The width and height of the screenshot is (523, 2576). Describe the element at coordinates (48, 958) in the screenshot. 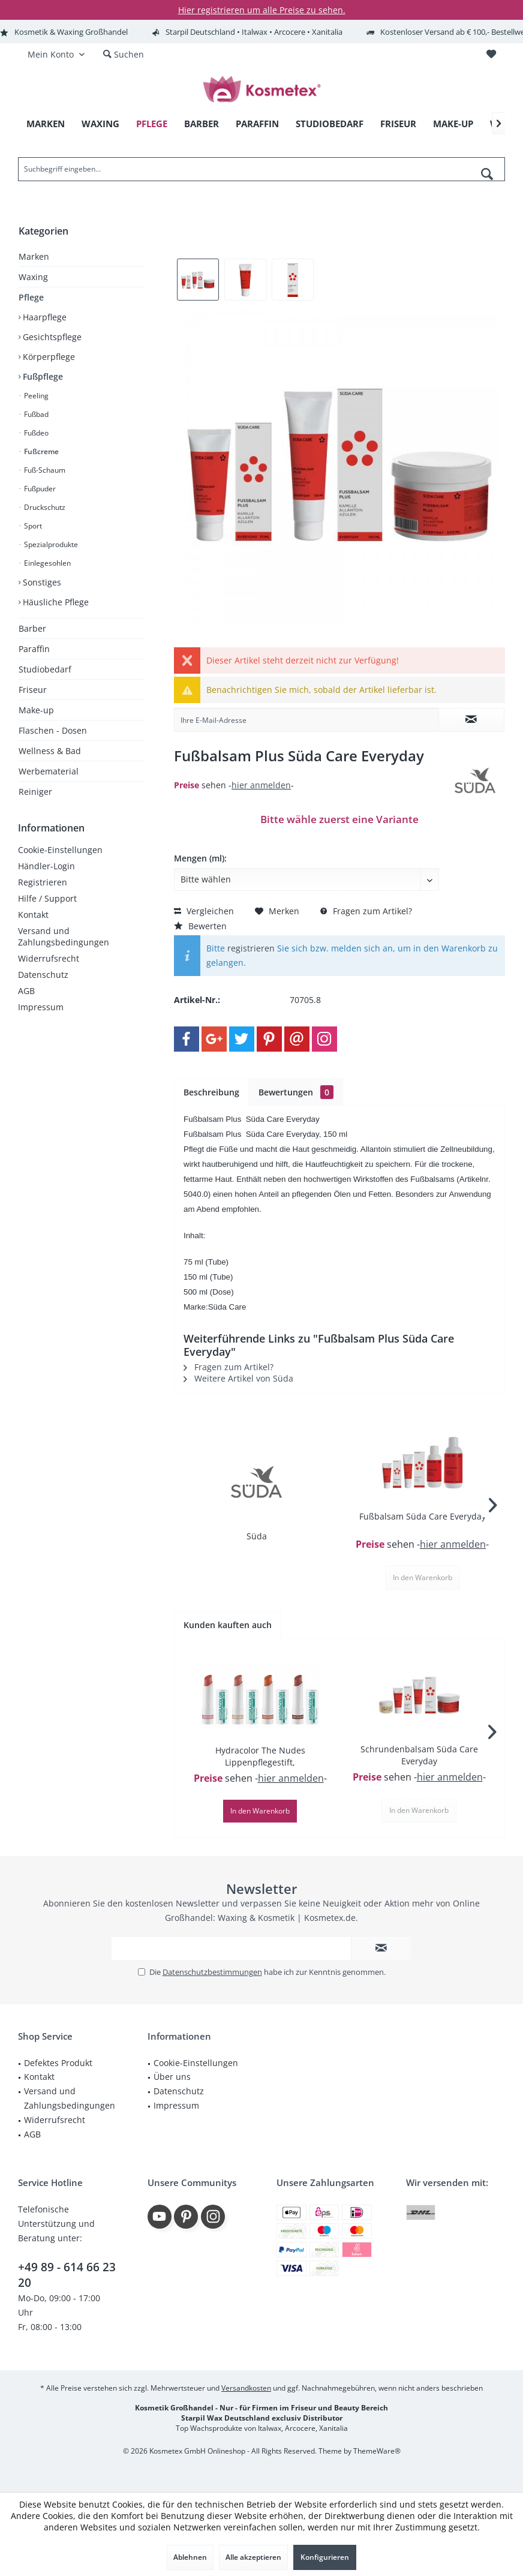

I see `Widerrufsrecht` at that location.